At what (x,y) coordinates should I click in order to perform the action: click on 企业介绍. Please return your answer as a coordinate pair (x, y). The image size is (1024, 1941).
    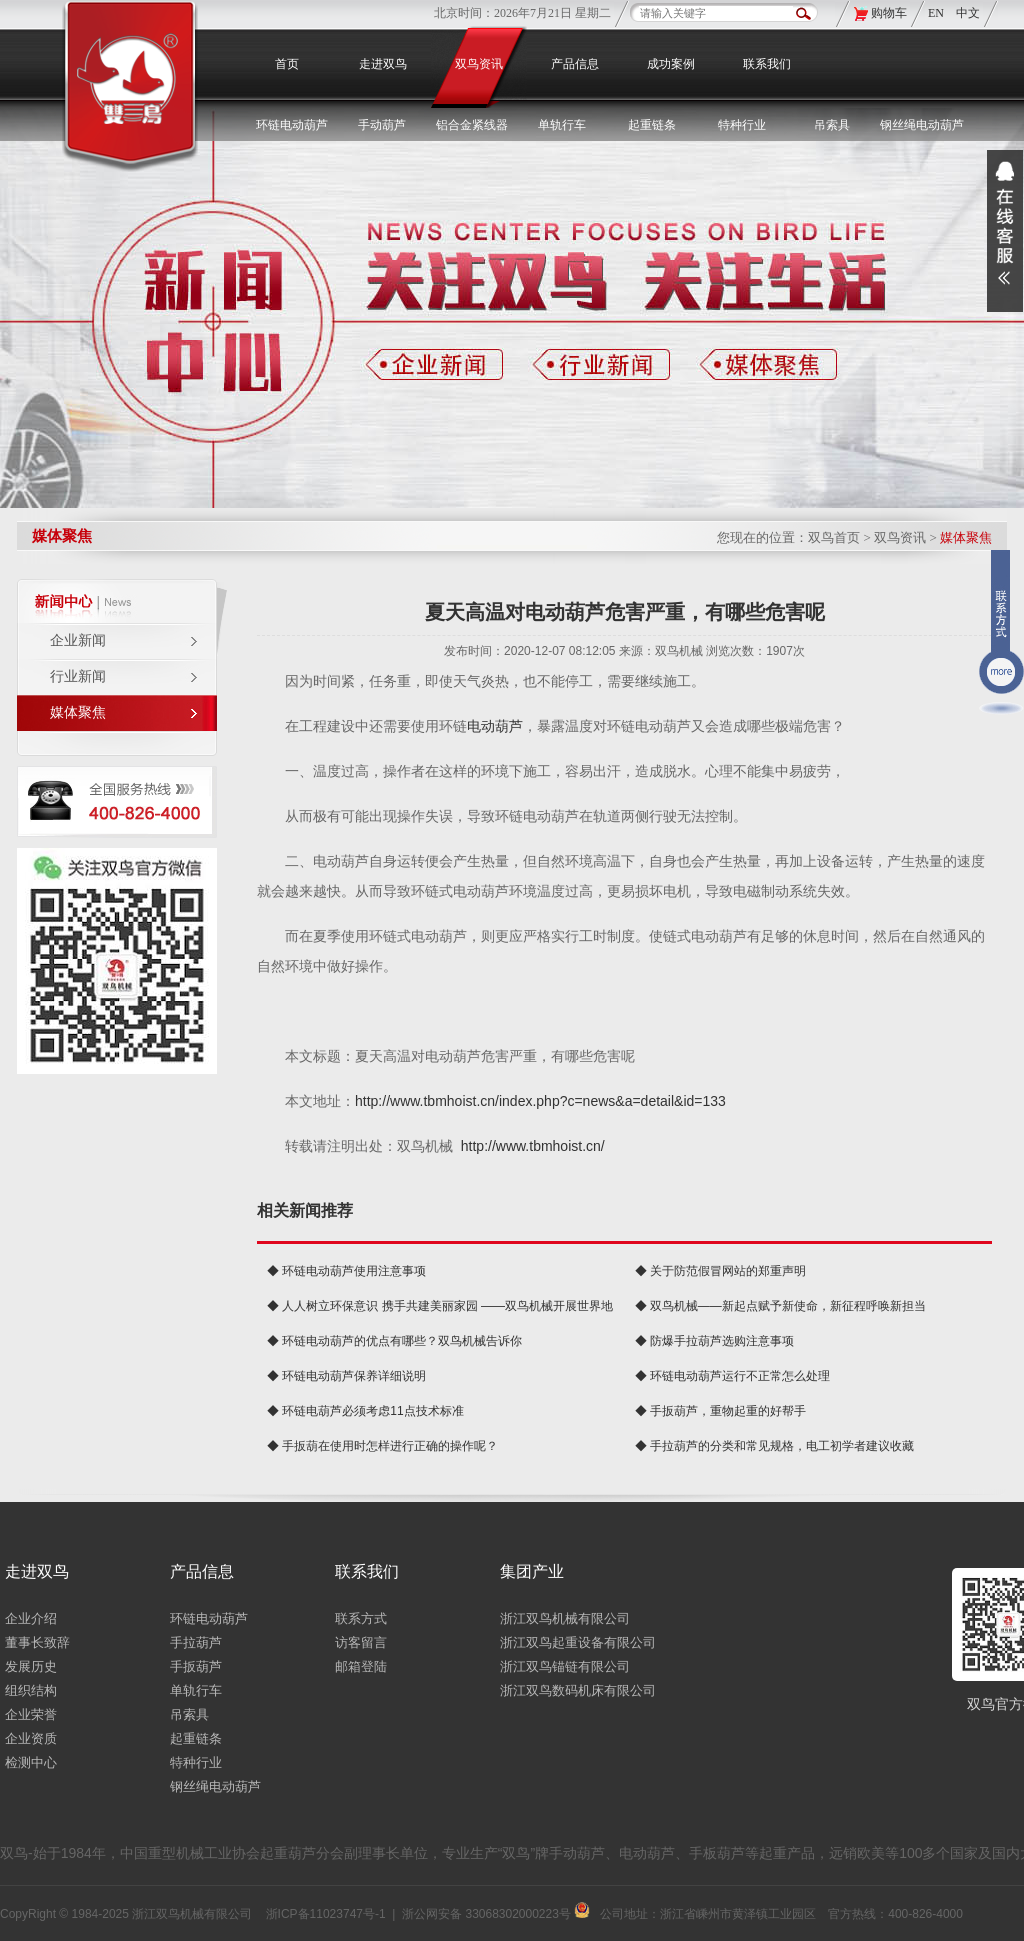
    Looking at the image, I should click on (31, 1618).